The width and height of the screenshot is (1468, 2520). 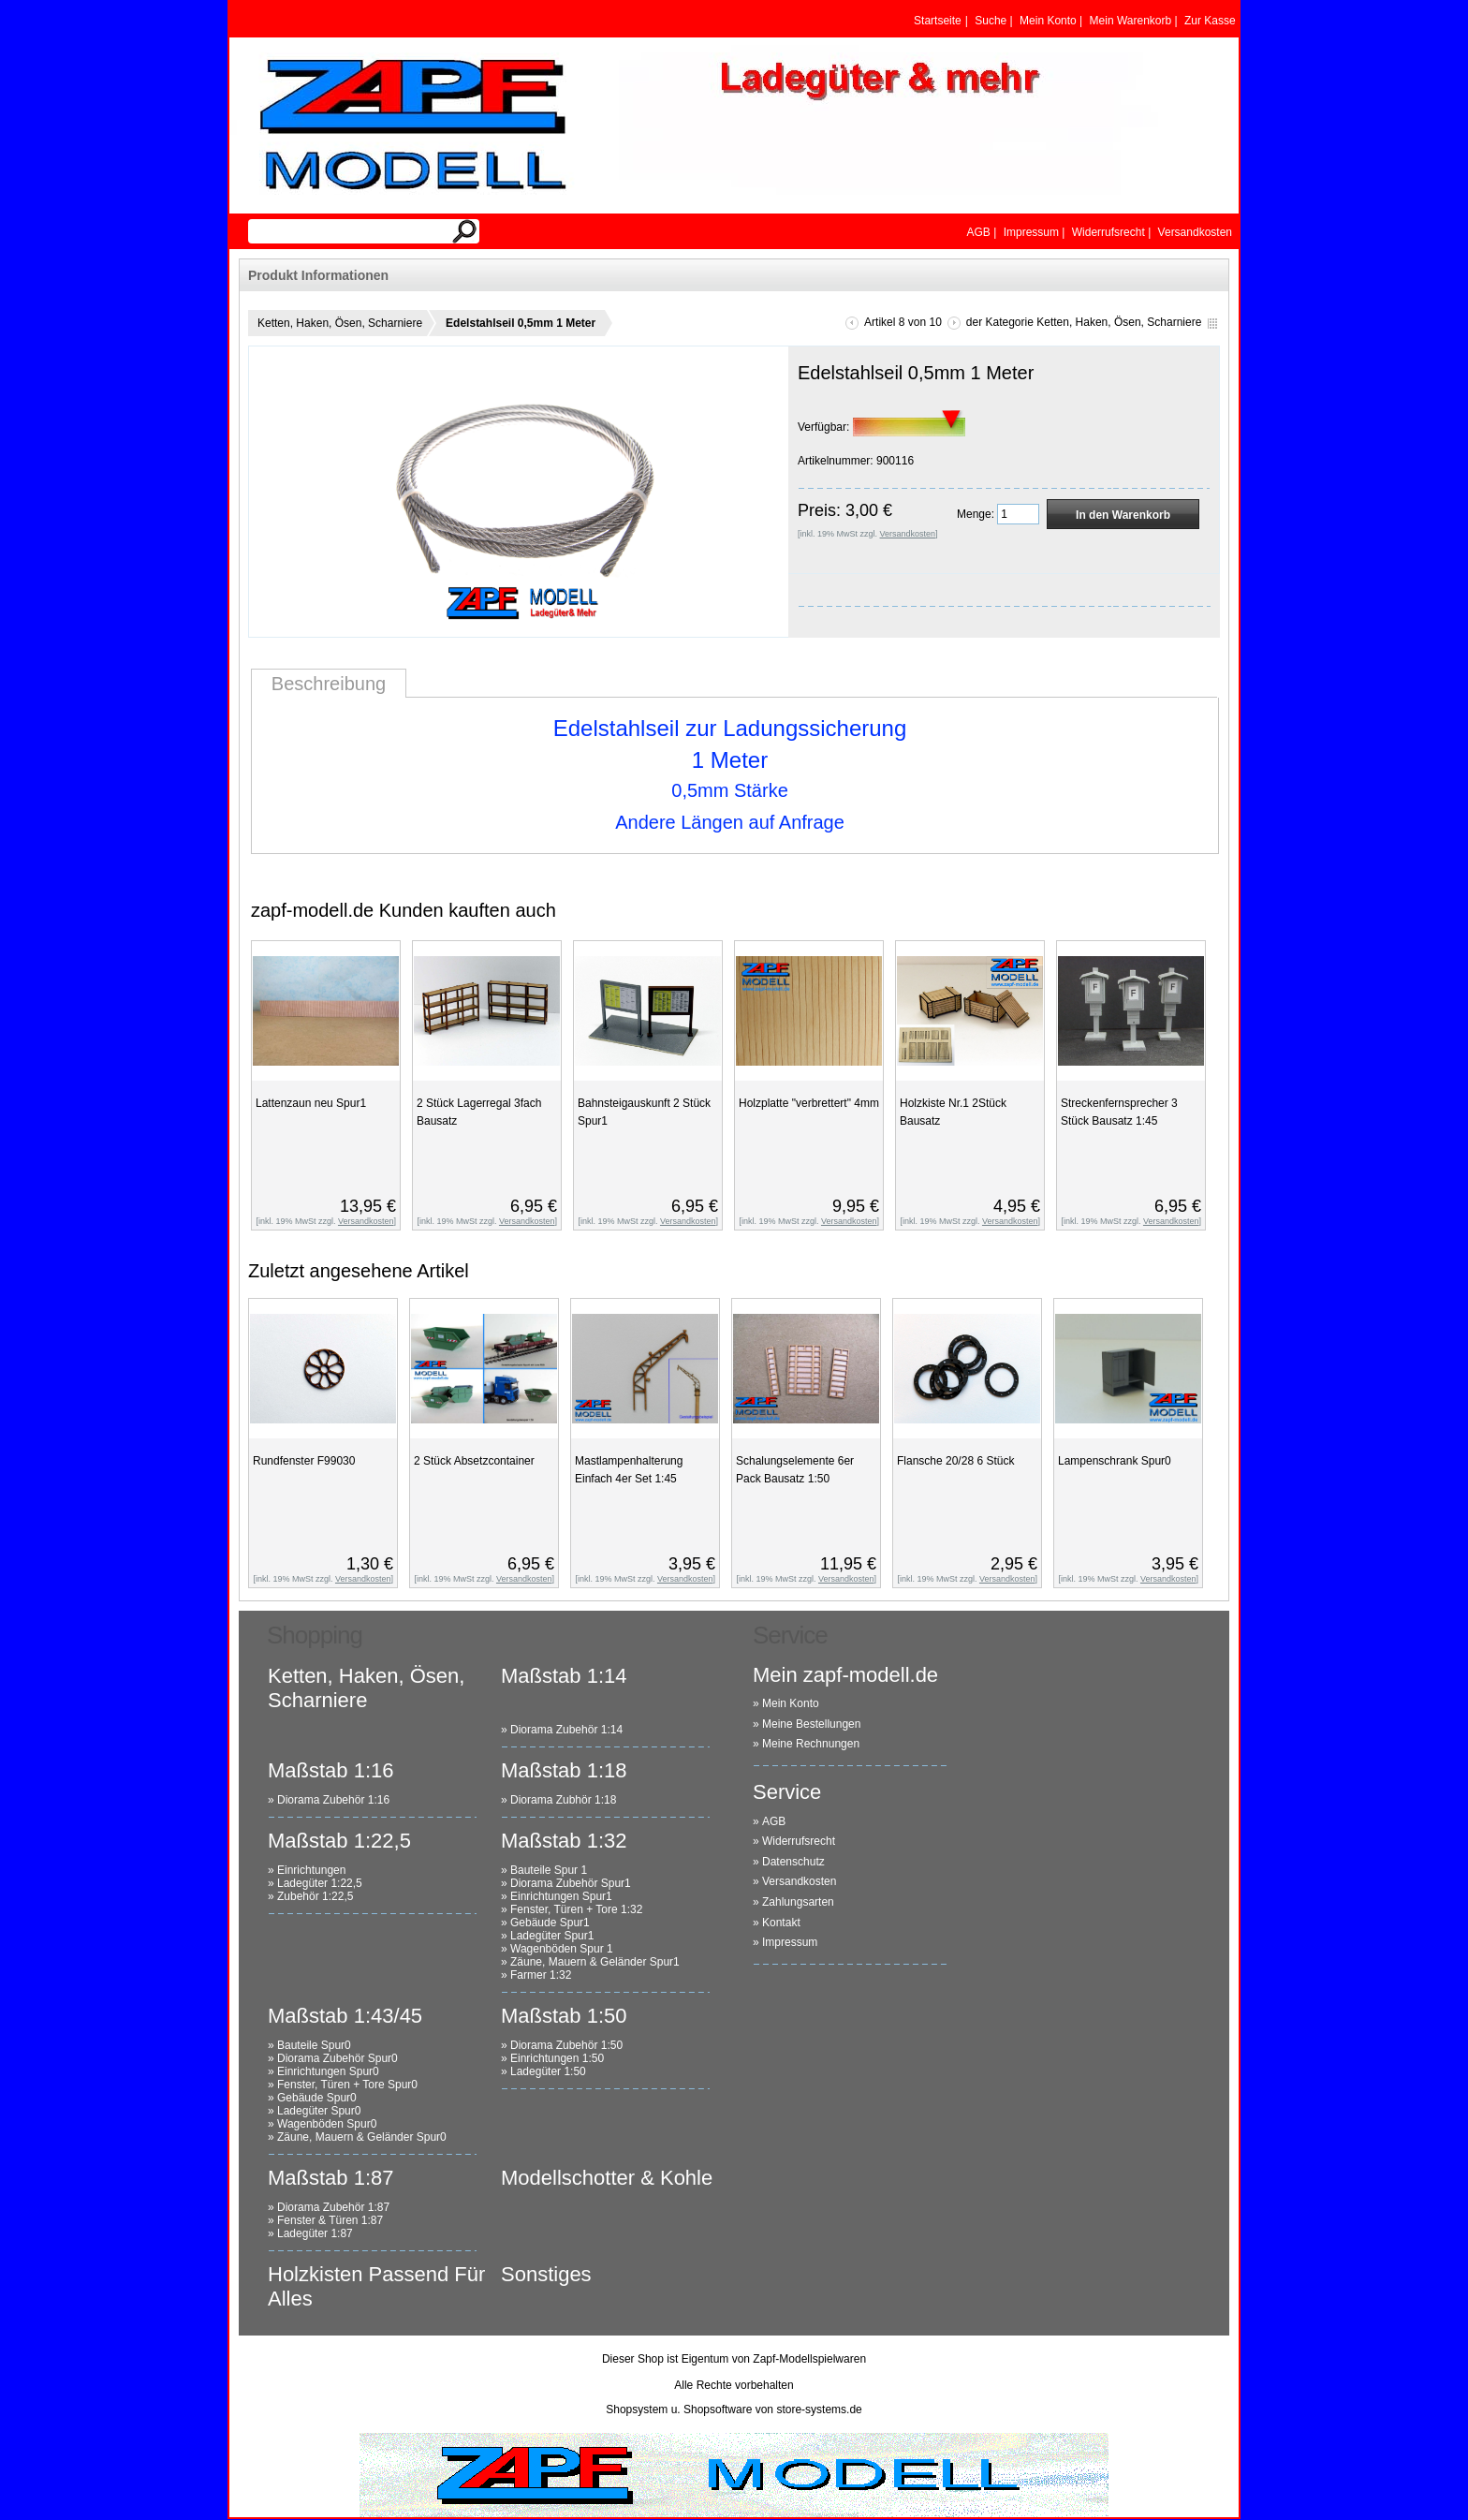 What do you see at coordinates (333, 1799) in the screenshot?
I see `Diorama Zubehör 1:16` at bounding box center [333, 1799].